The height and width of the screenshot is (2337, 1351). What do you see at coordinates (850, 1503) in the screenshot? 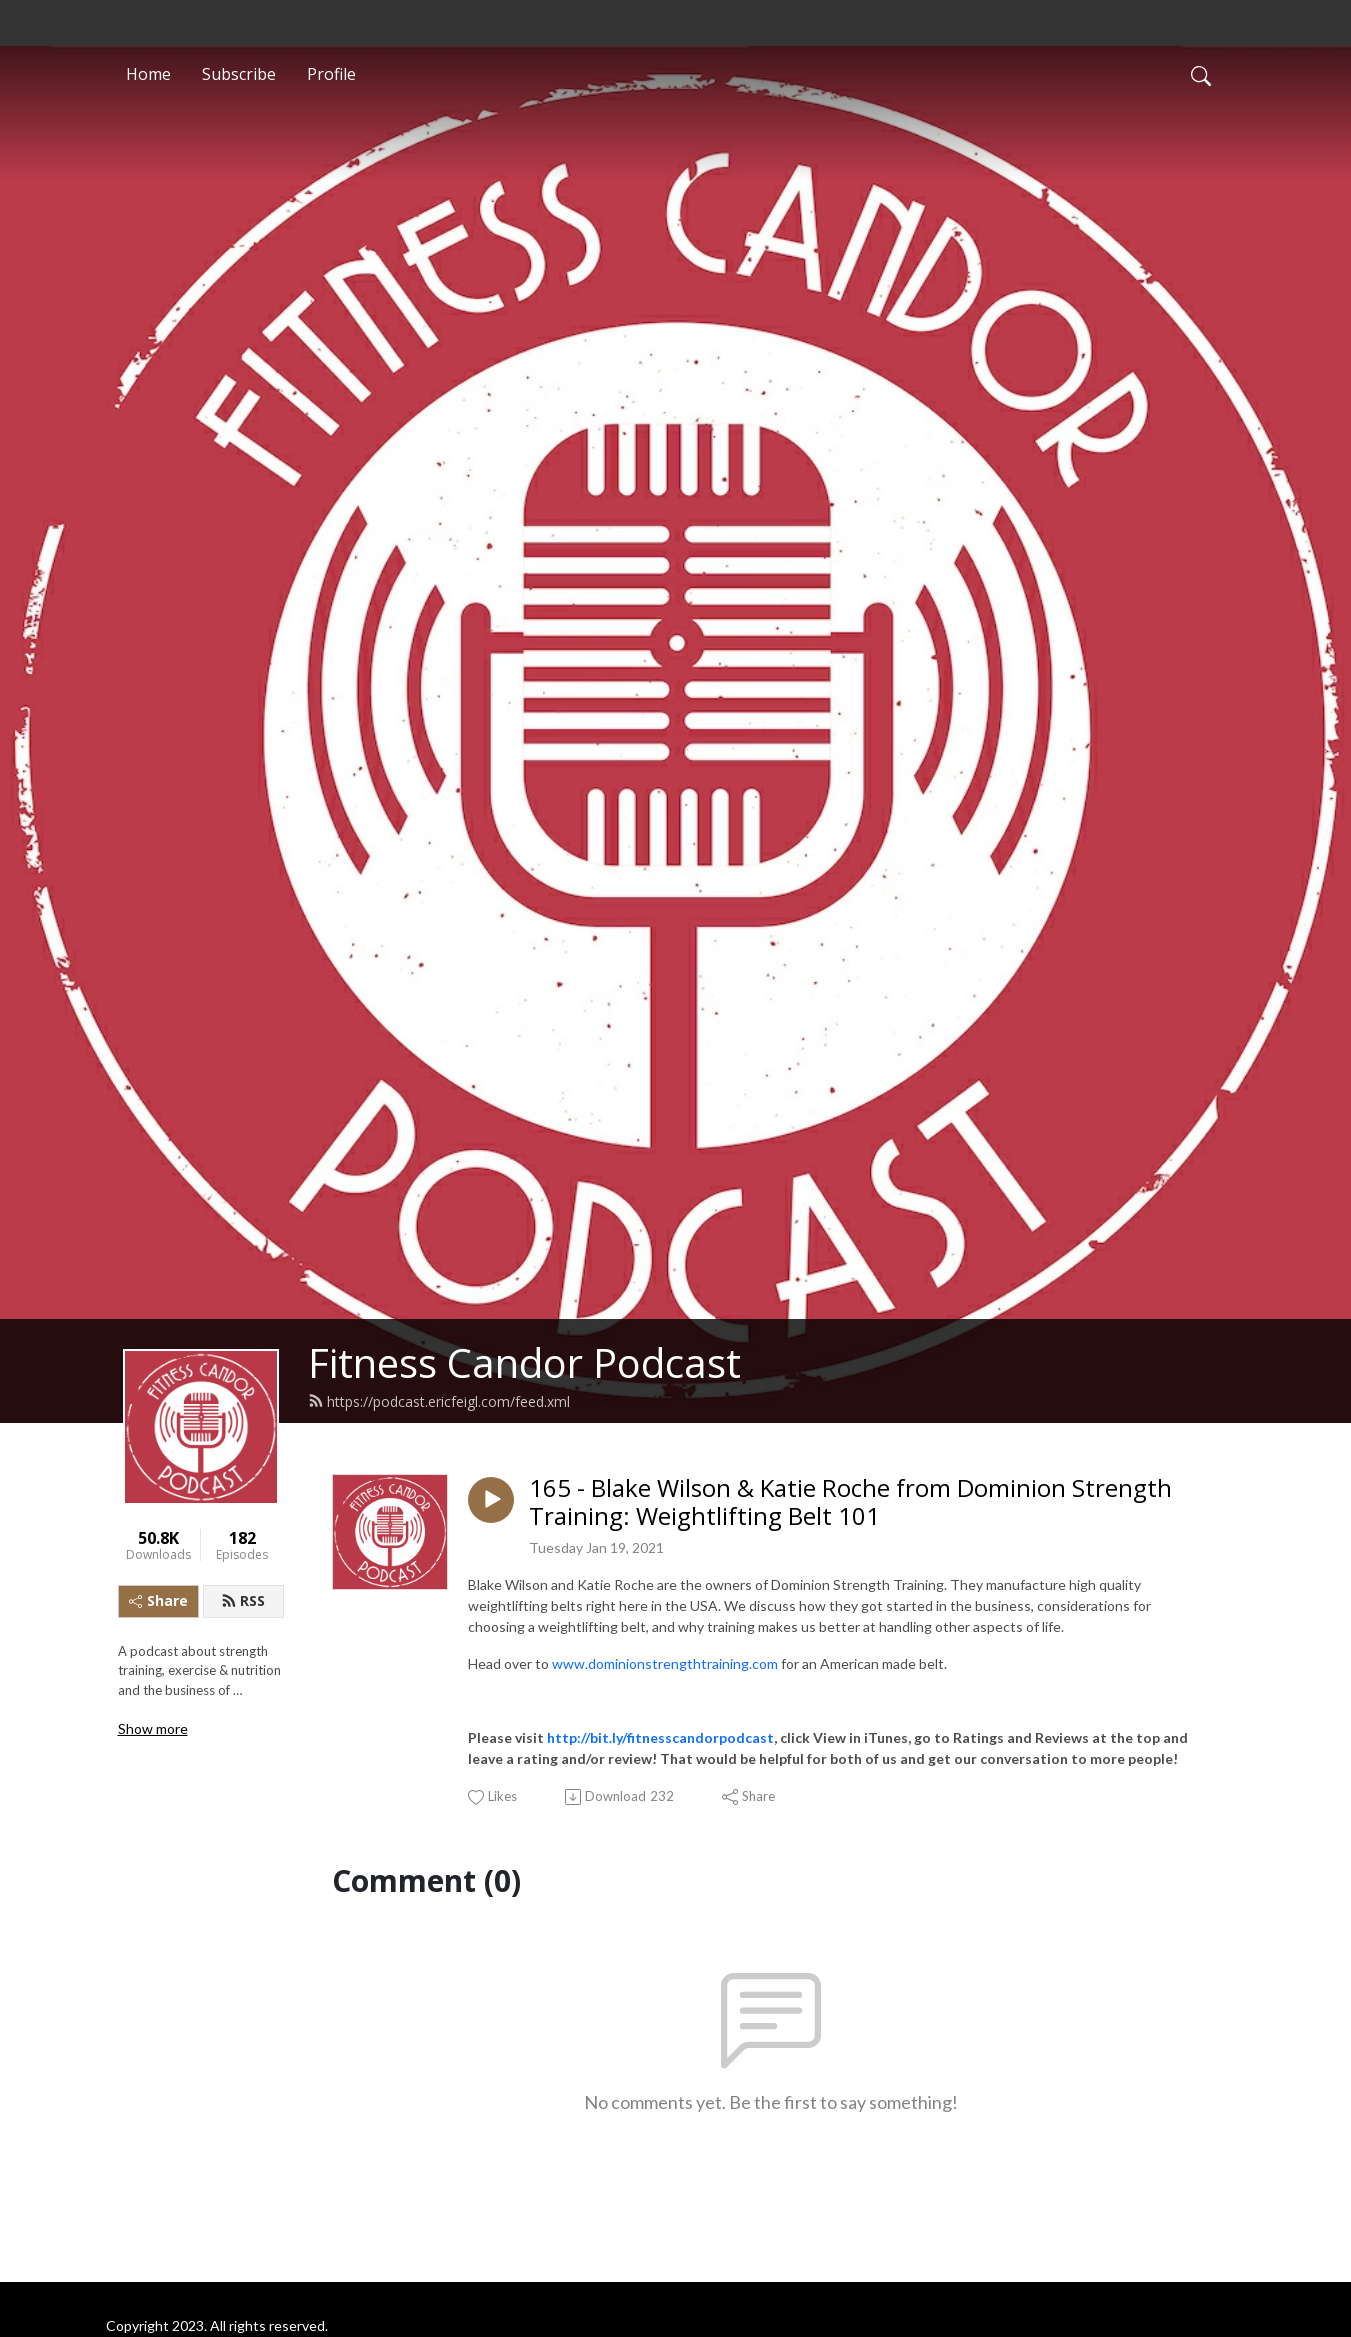
I see `165 - Blake Wilson & Katie Roche from Dominion Strength Training: Weightlifting Belt 101` at bounding box center [850, 1503].